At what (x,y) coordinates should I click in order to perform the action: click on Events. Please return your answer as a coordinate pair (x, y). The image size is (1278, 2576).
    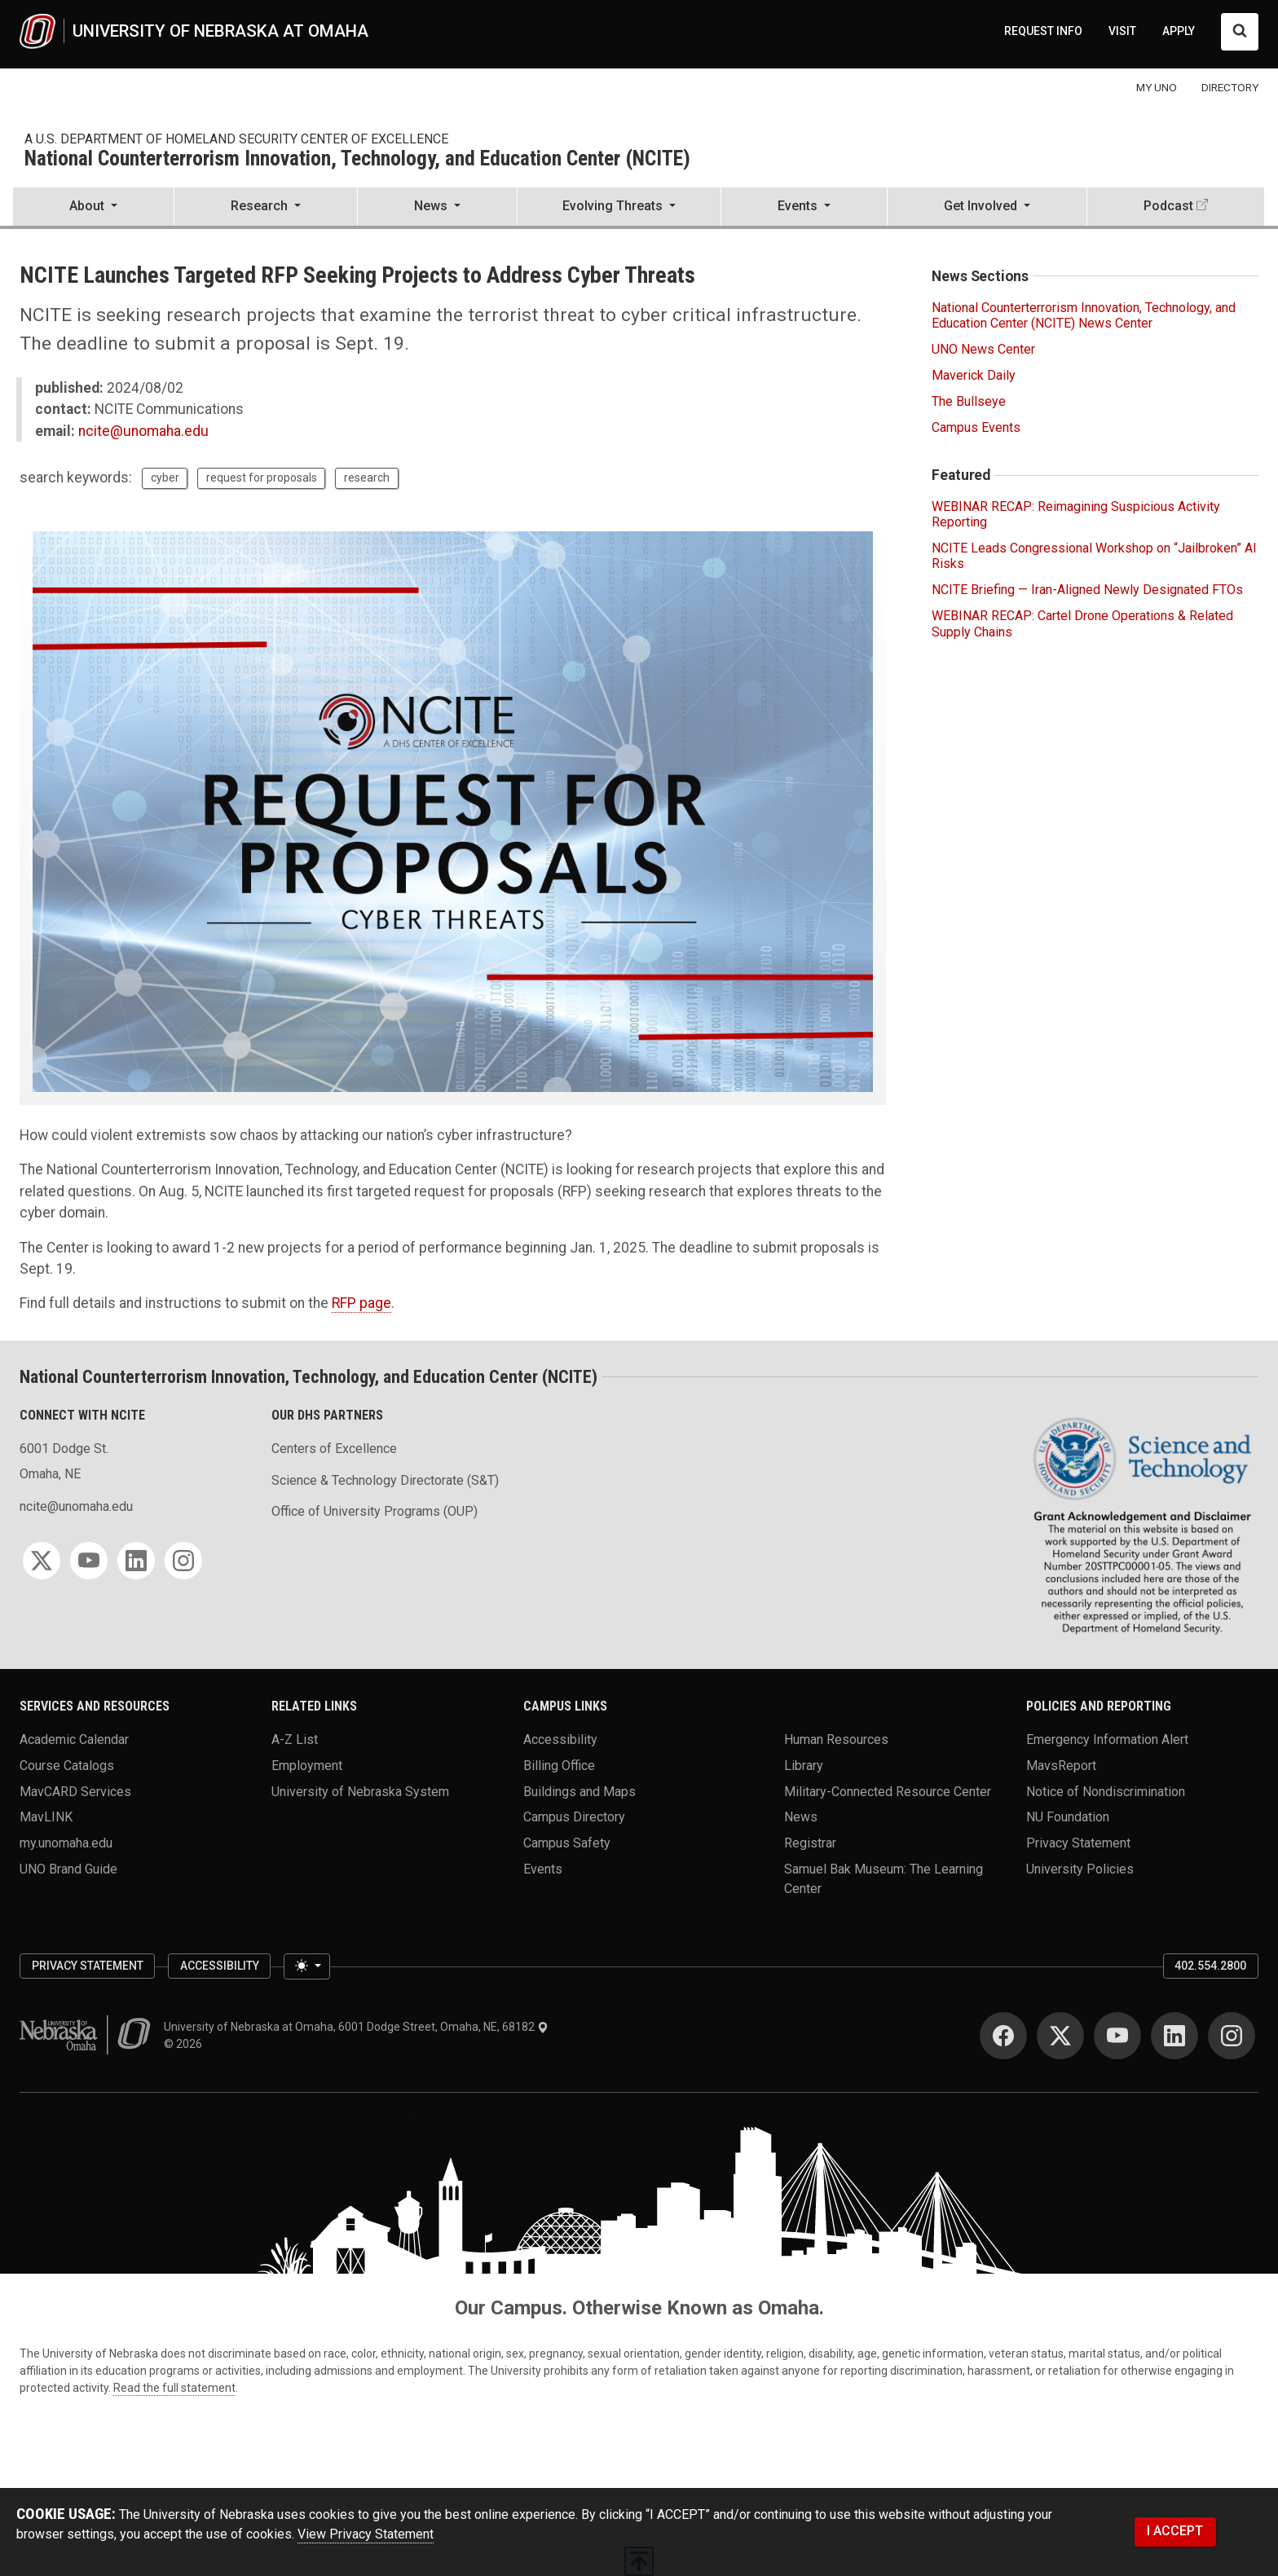
    Looking at the image, I should click on (542, 1868).